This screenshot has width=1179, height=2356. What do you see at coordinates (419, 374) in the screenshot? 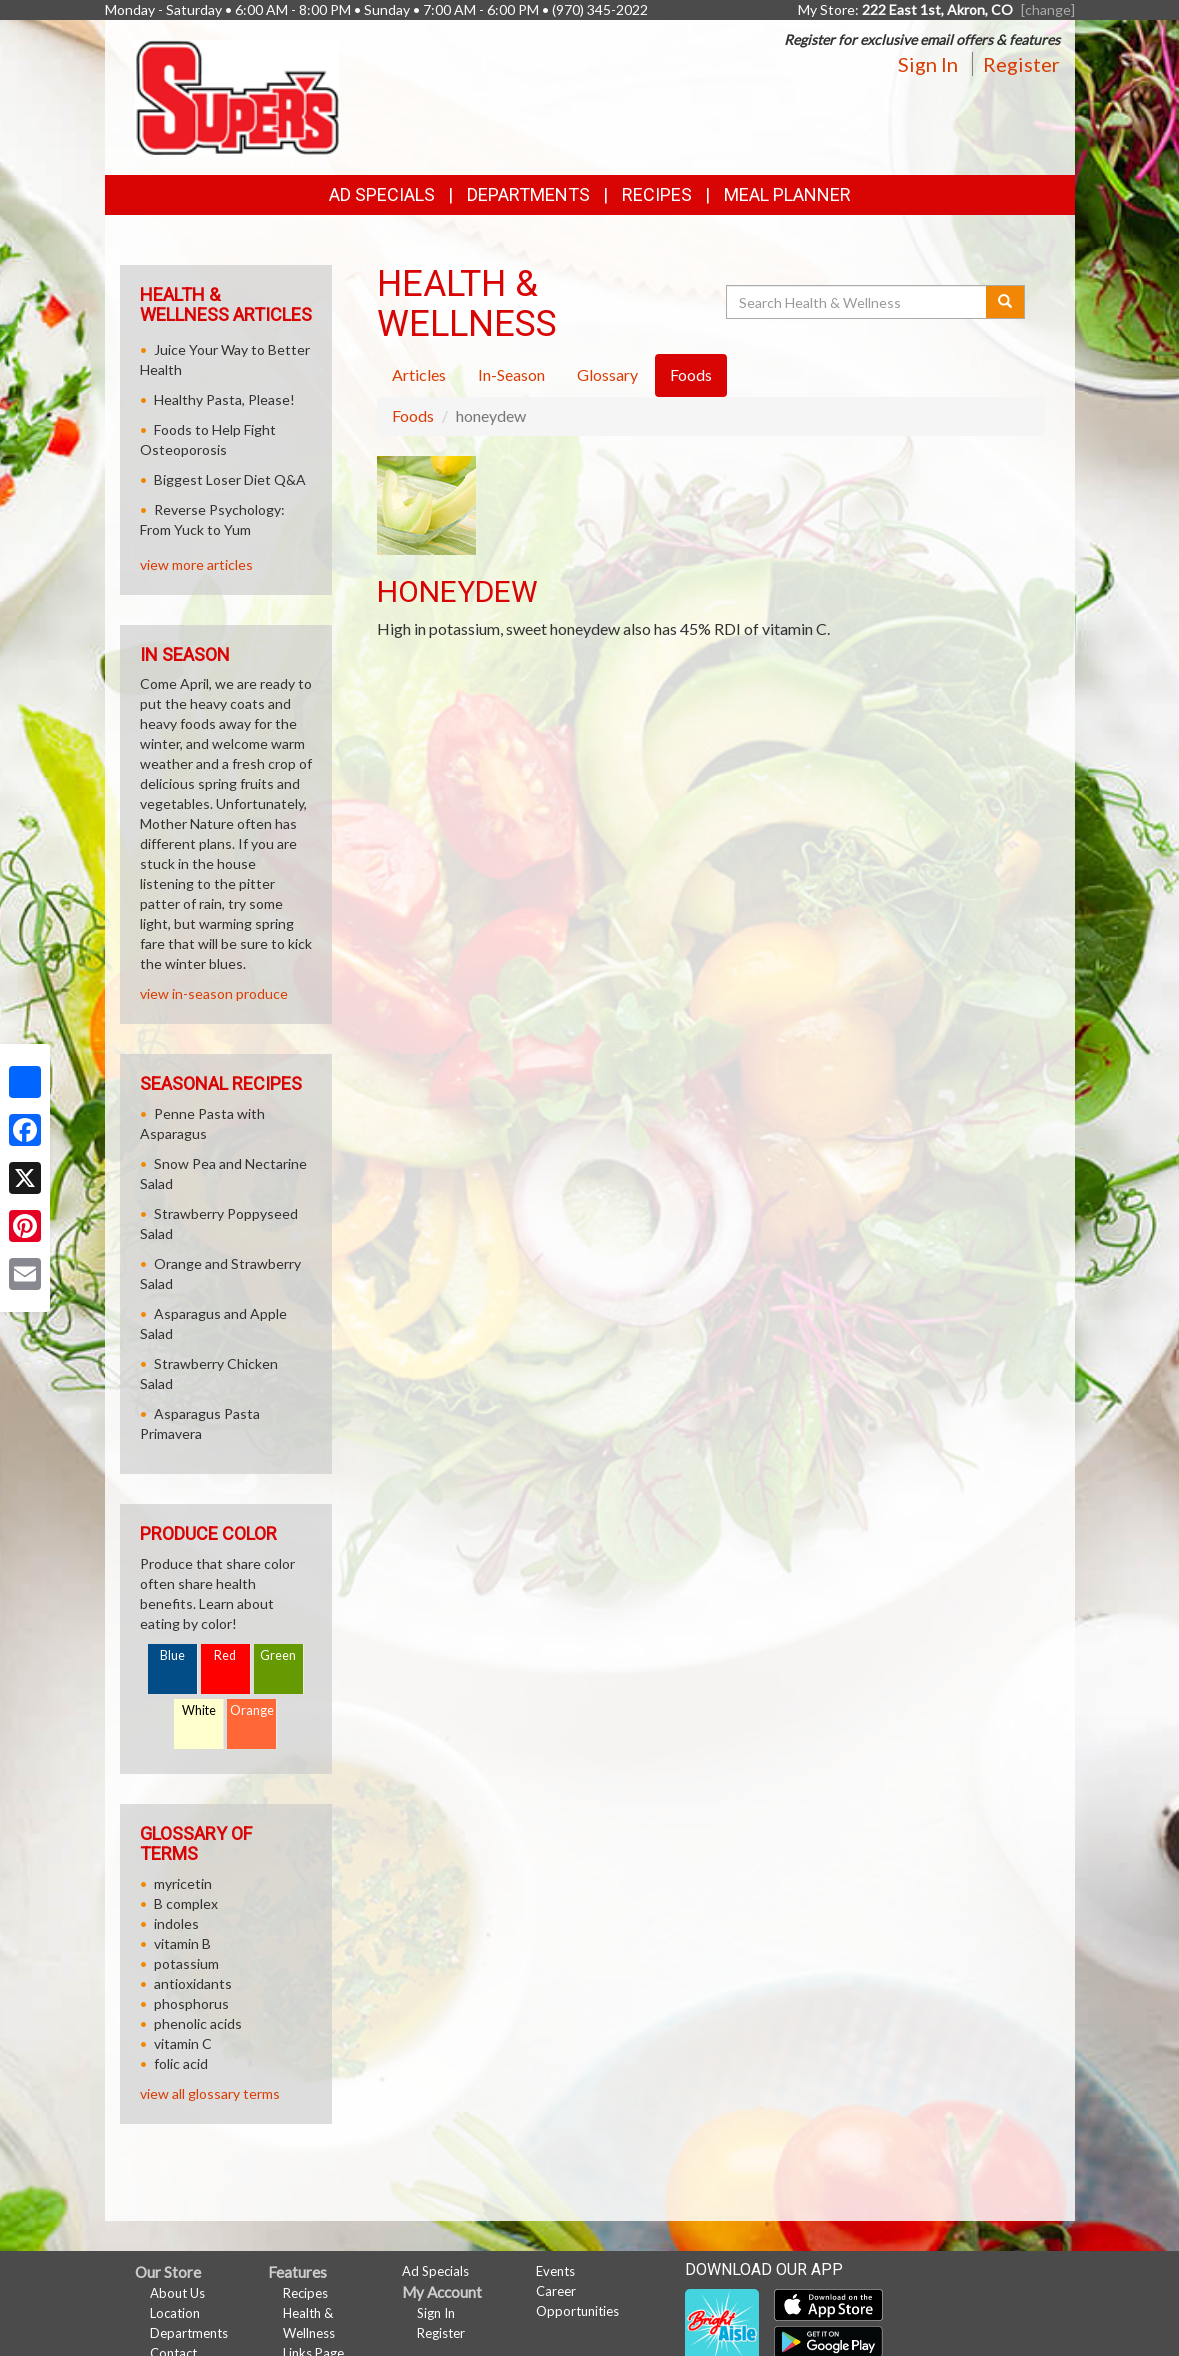
I see `Articles [tab]` at bounding box center [419, 374].